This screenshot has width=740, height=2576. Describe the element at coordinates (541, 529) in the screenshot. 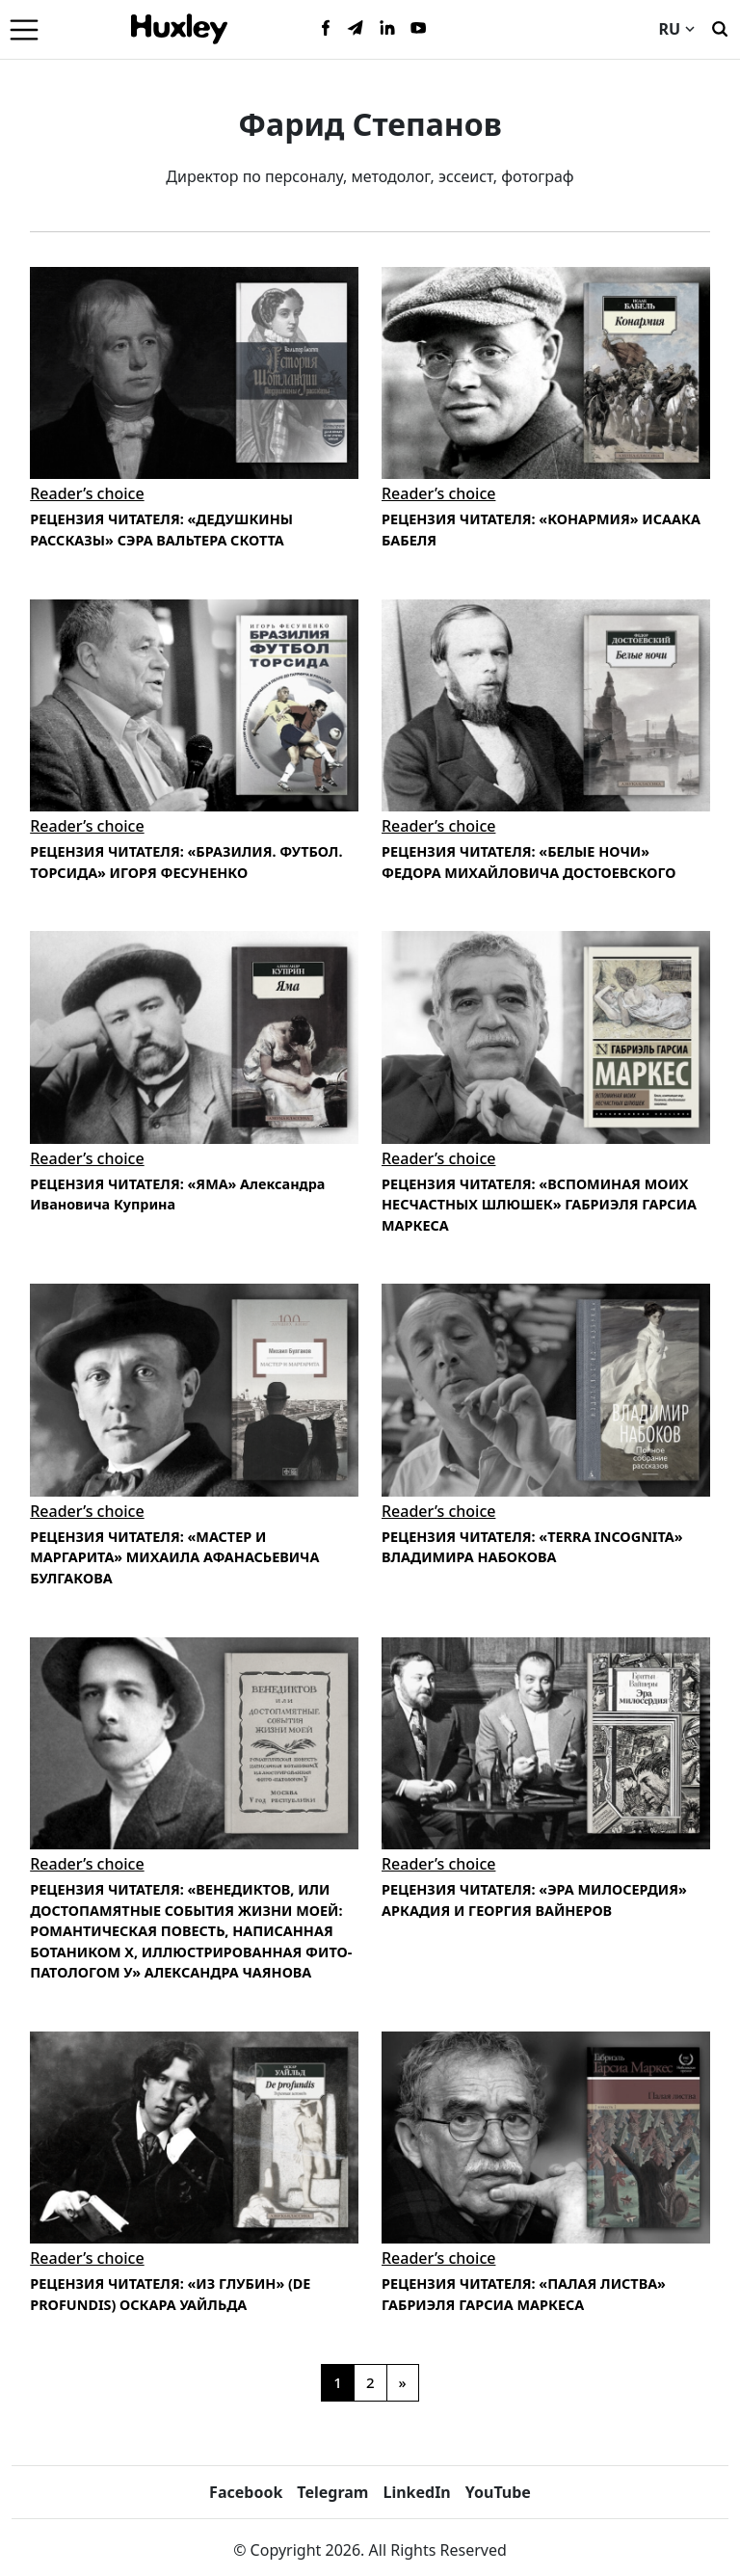

I see `РЕЦЕНЗИЯ ЧИТАТЕЛЯ: «КОНАРМИЯ» ИСААКА БАБЕЛЯ` at that location.